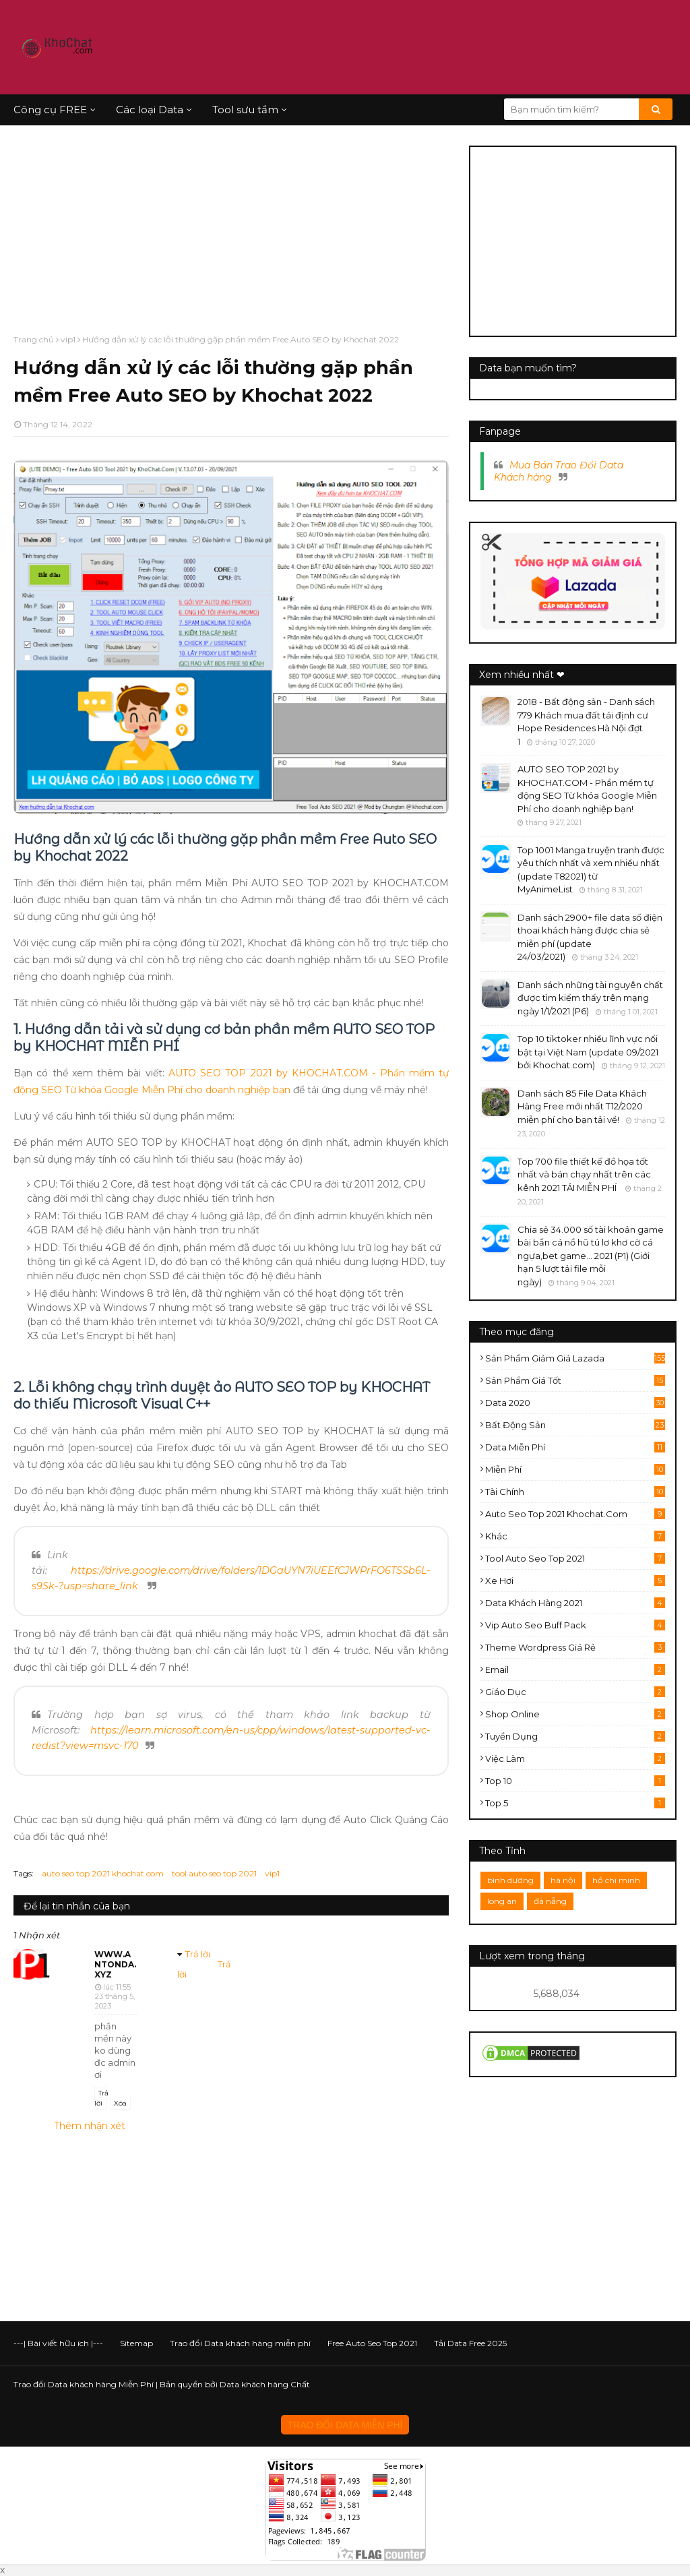 Image resolution: width=690 pixels, height=2576 pixels. I want to click on www.antonda.xyz, so click(115, 1964).